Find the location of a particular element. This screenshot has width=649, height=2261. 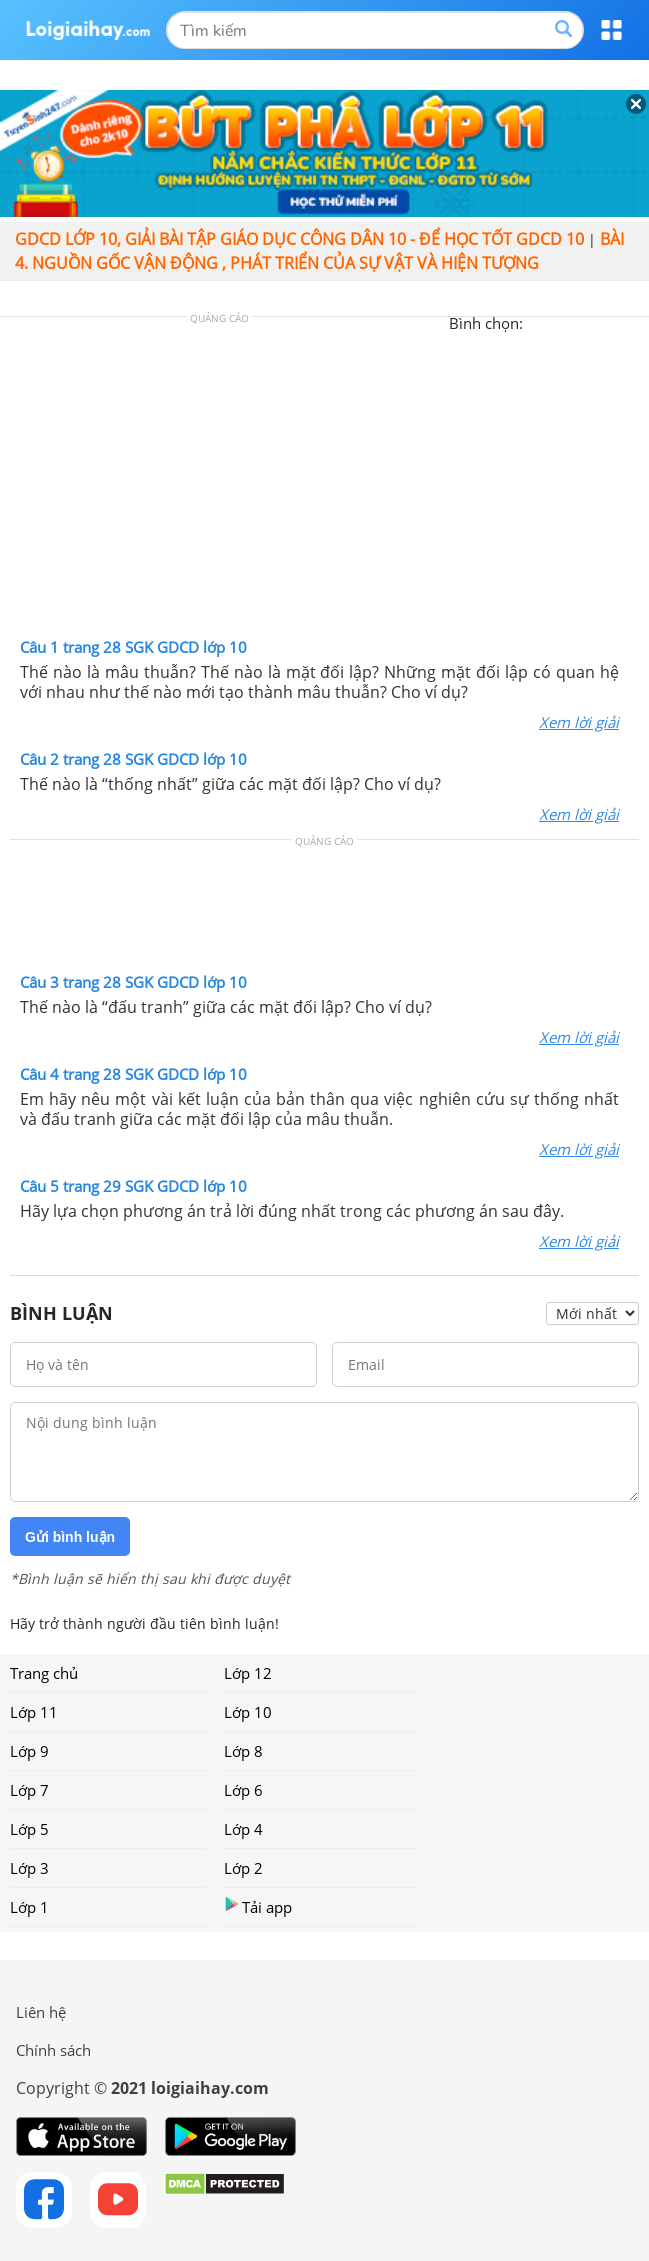

GDCD lớp 10, giải bài tập giáo dục công dân 10 - Để học tốt GDCD 10 is located at coordinates (299, 239).